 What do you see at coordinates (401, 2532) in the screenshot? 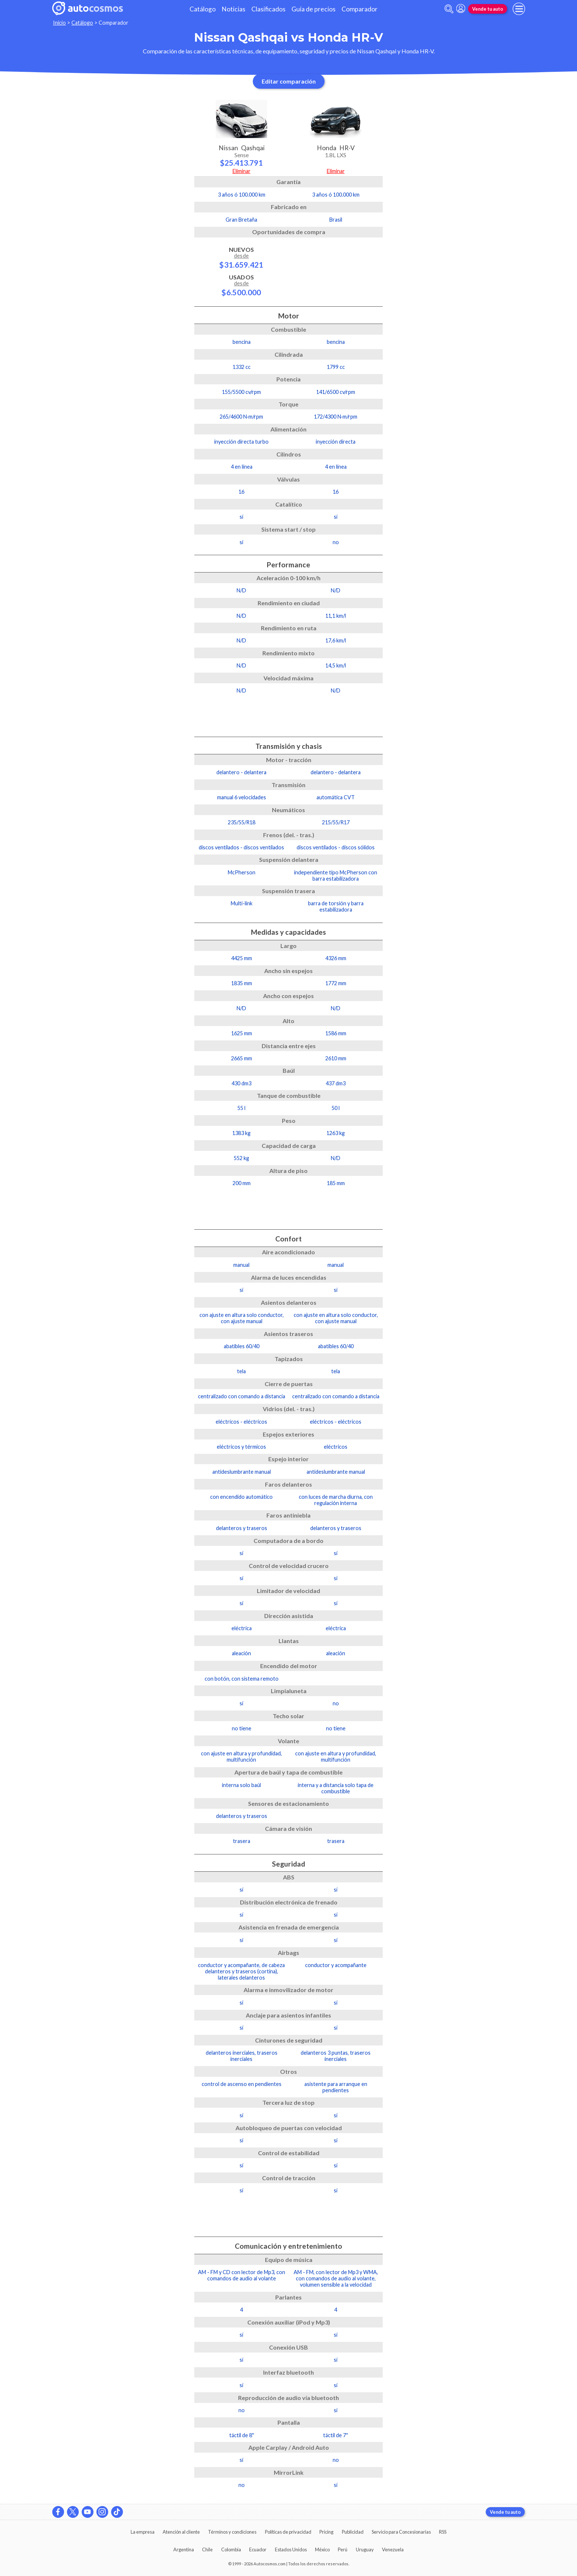
I see `Servicio para Concesionarias` at bounding box center [401, 2532].